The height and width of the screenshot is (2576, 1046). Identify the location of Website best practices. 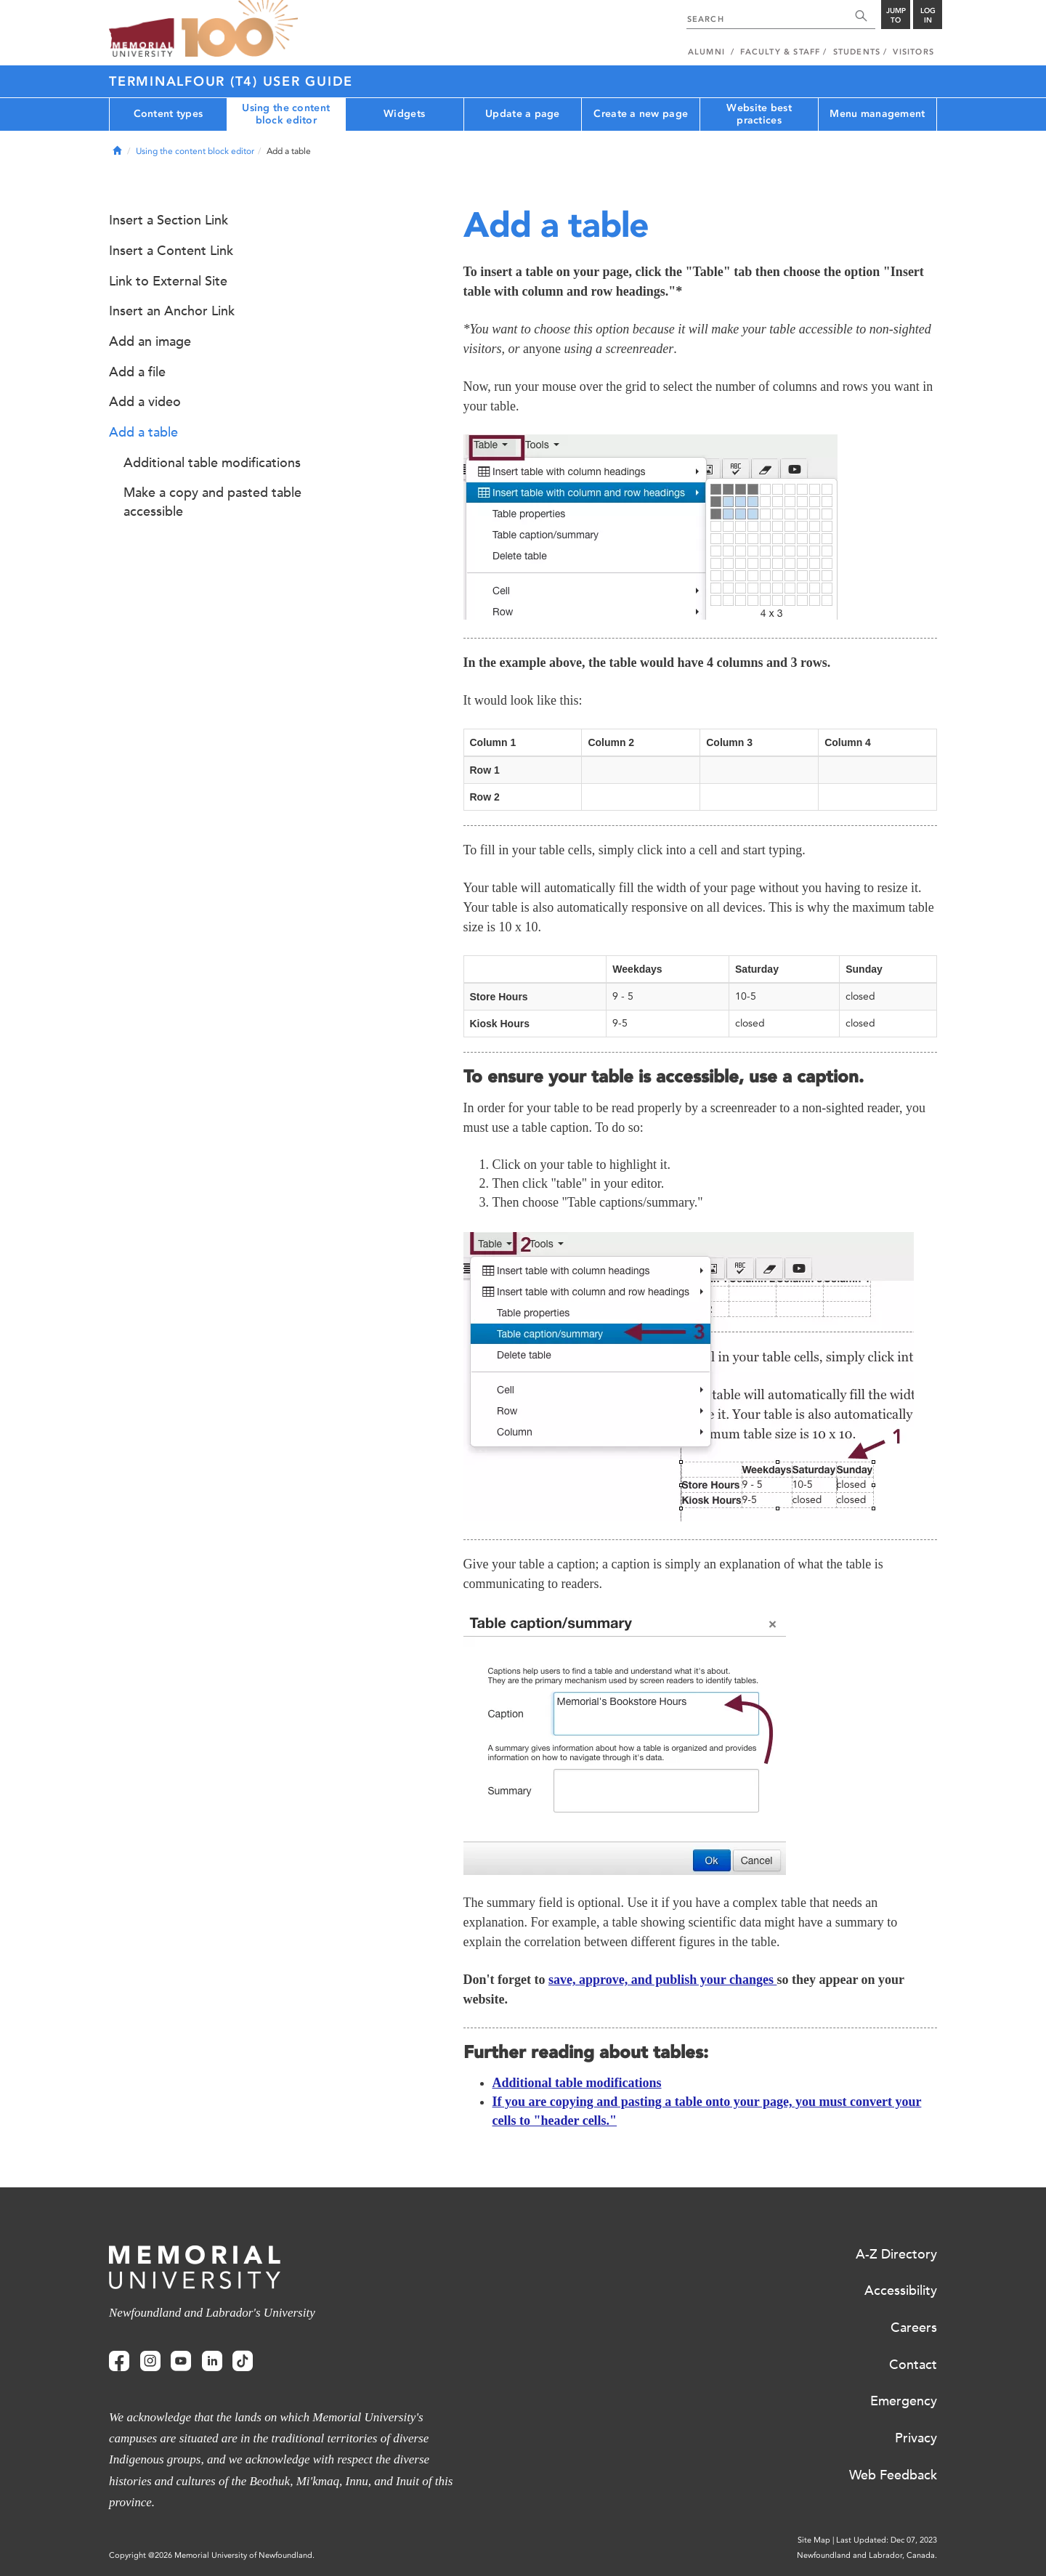
(758, 114).